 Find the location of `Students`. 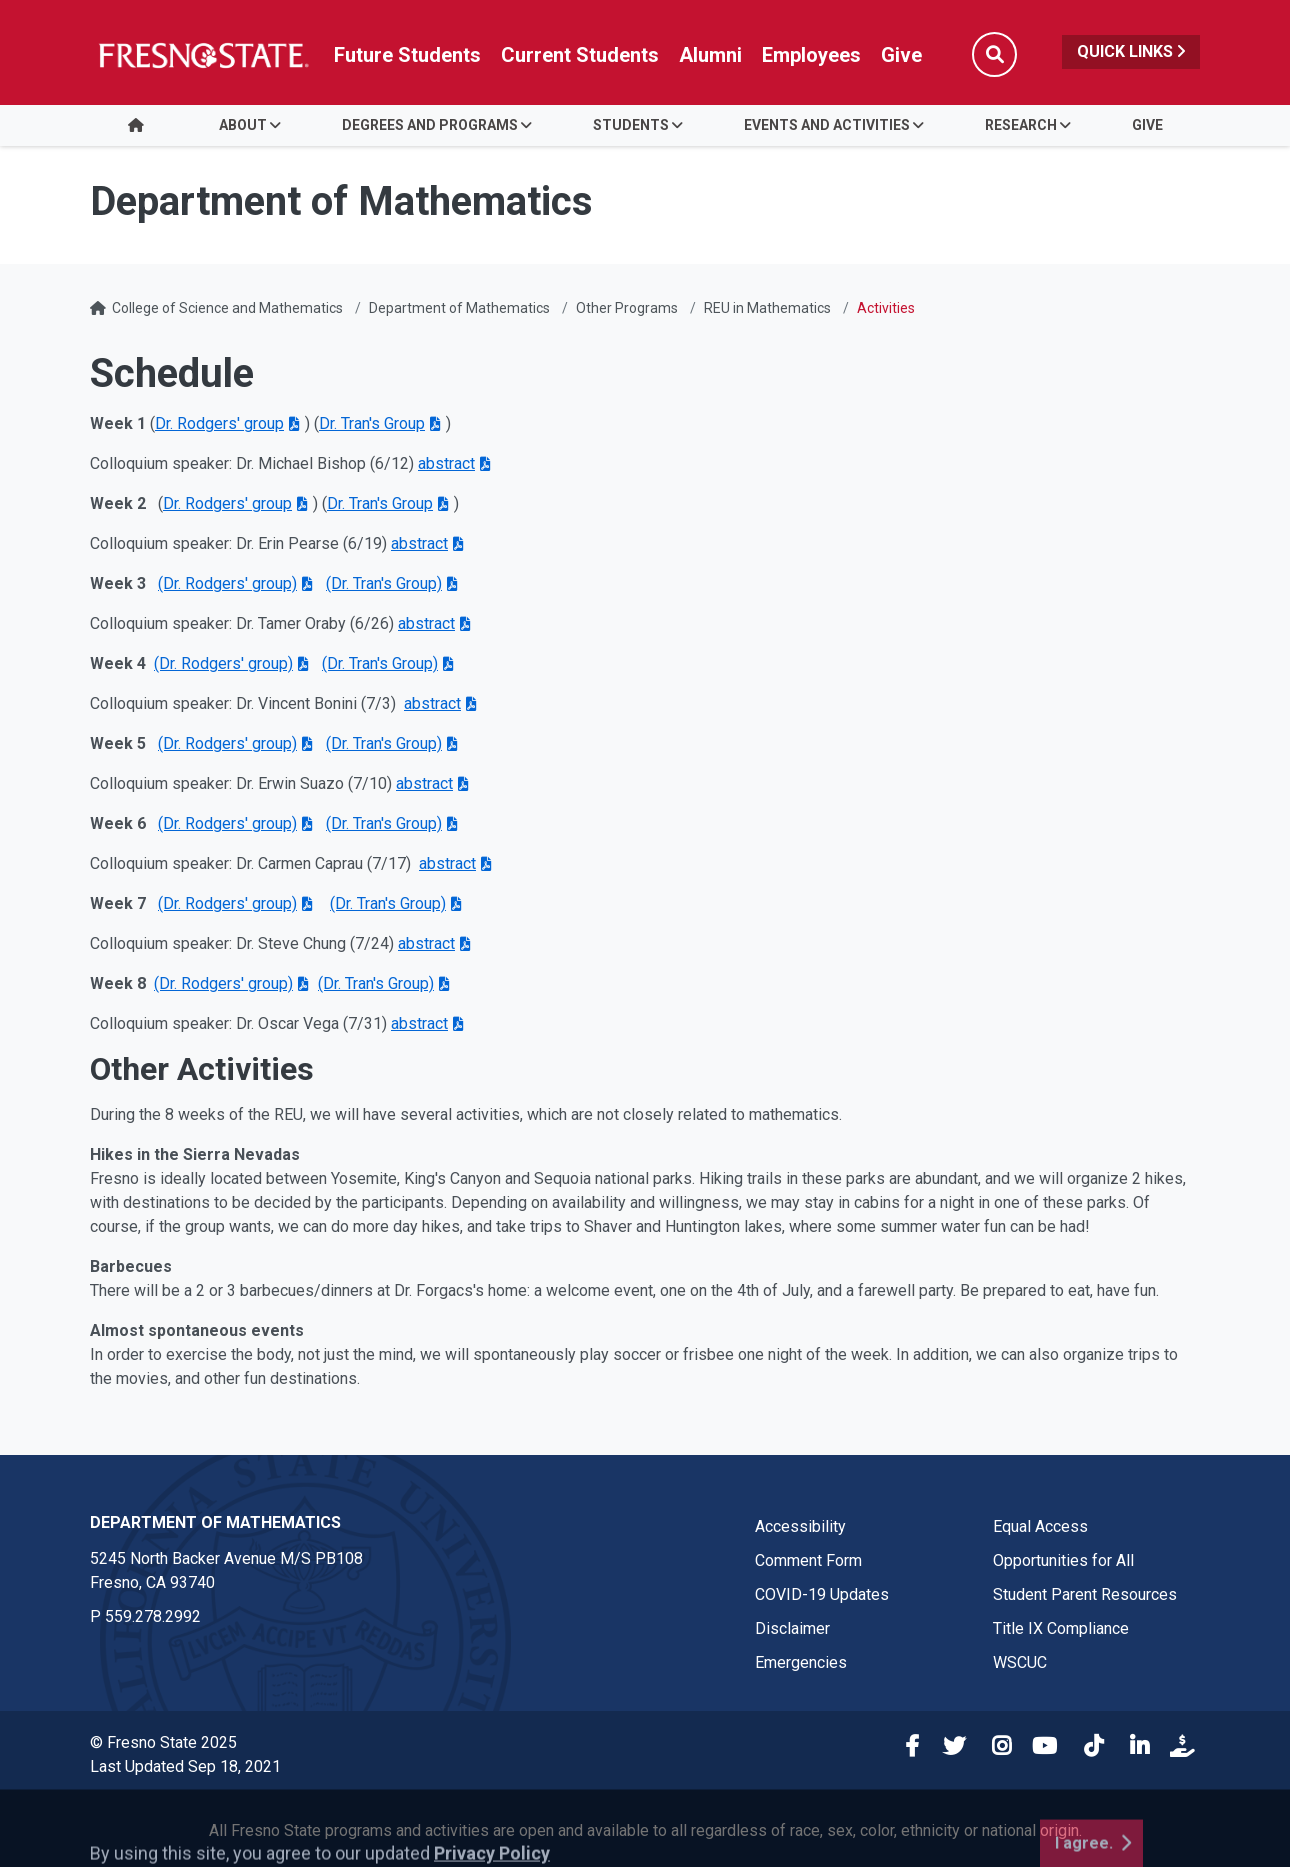

Students is located at coordinates (631, 125).